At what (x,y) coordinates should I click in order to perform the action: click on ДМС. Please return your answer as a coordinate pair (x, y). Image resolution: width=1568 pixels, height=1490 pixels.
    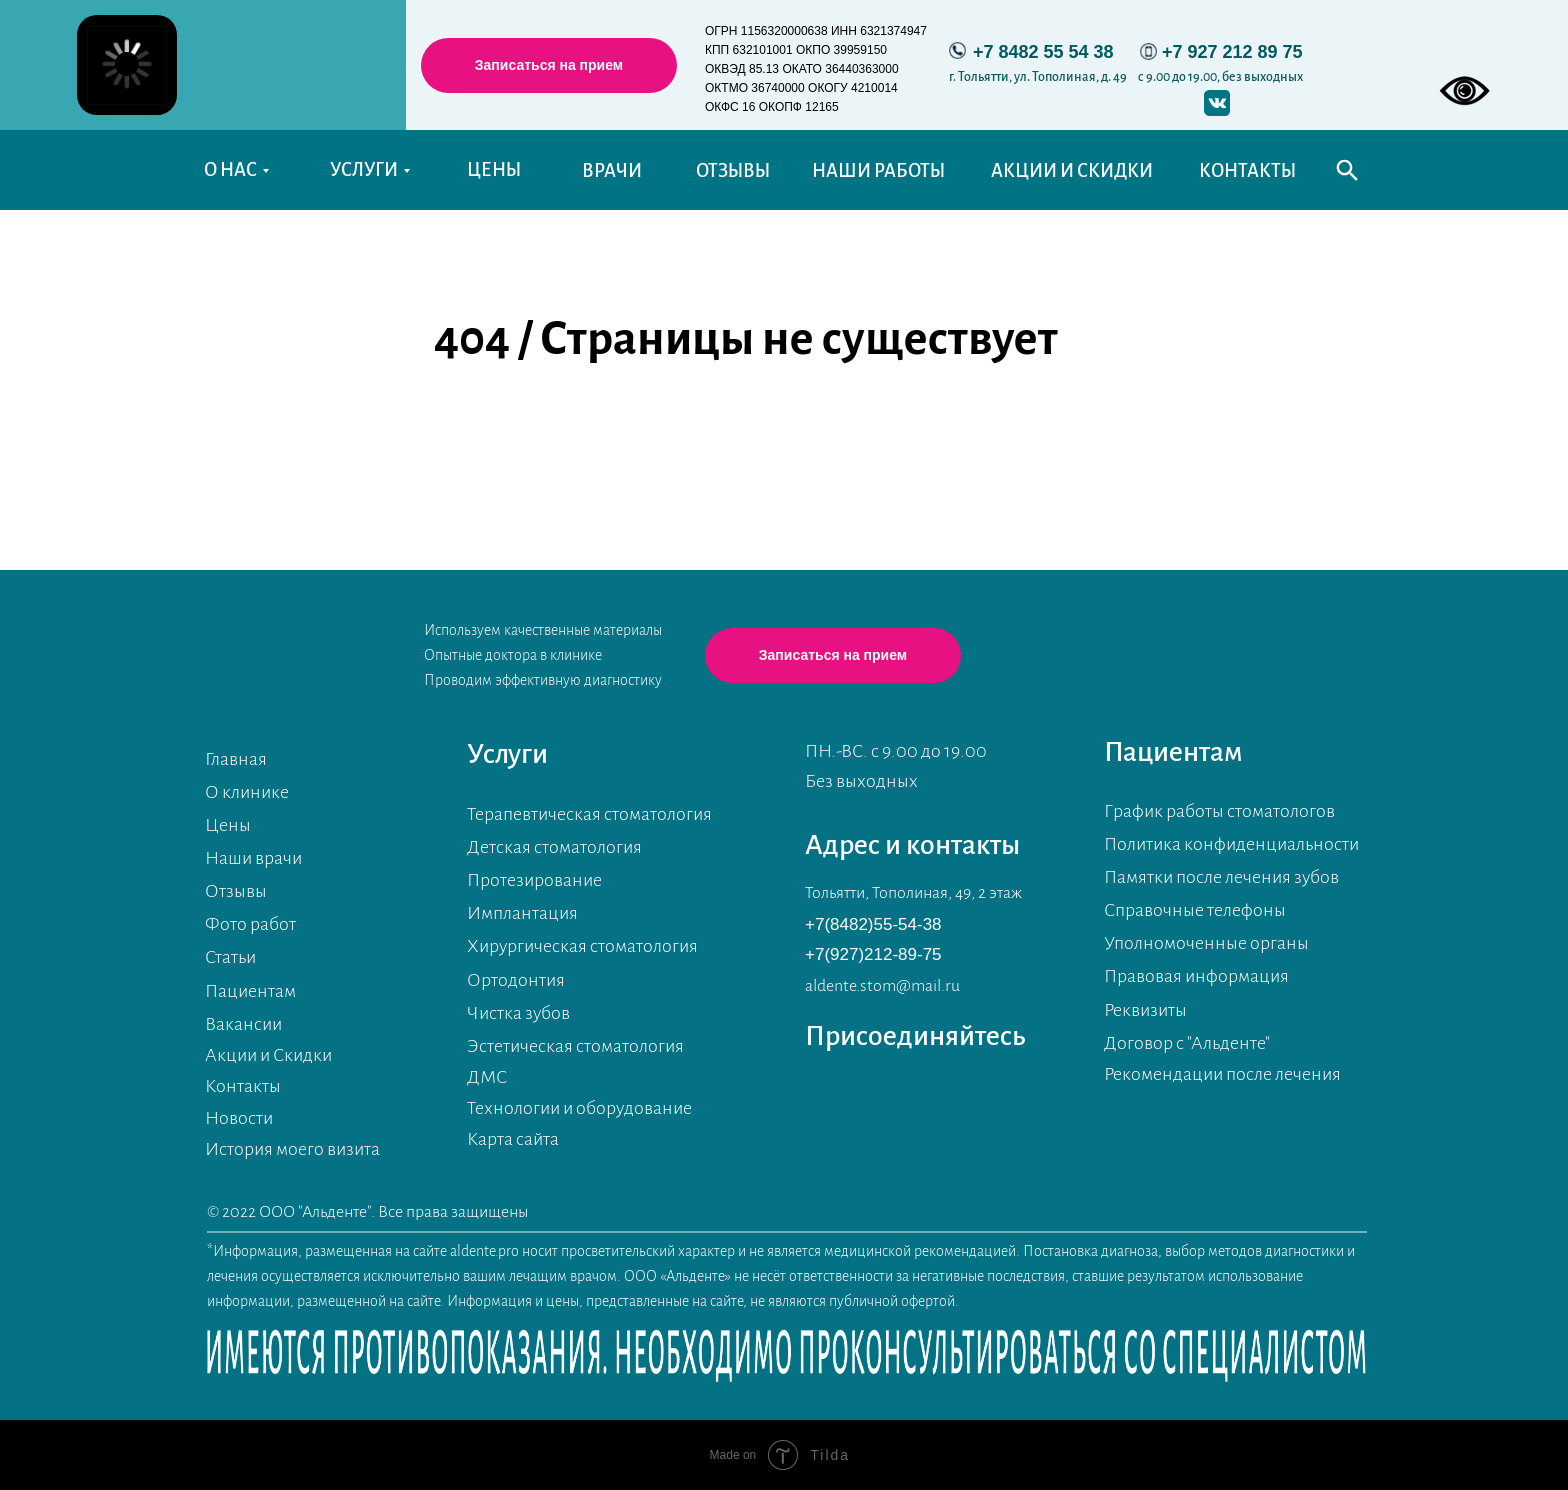
    Looking at the image, I should click on (487, 1077).